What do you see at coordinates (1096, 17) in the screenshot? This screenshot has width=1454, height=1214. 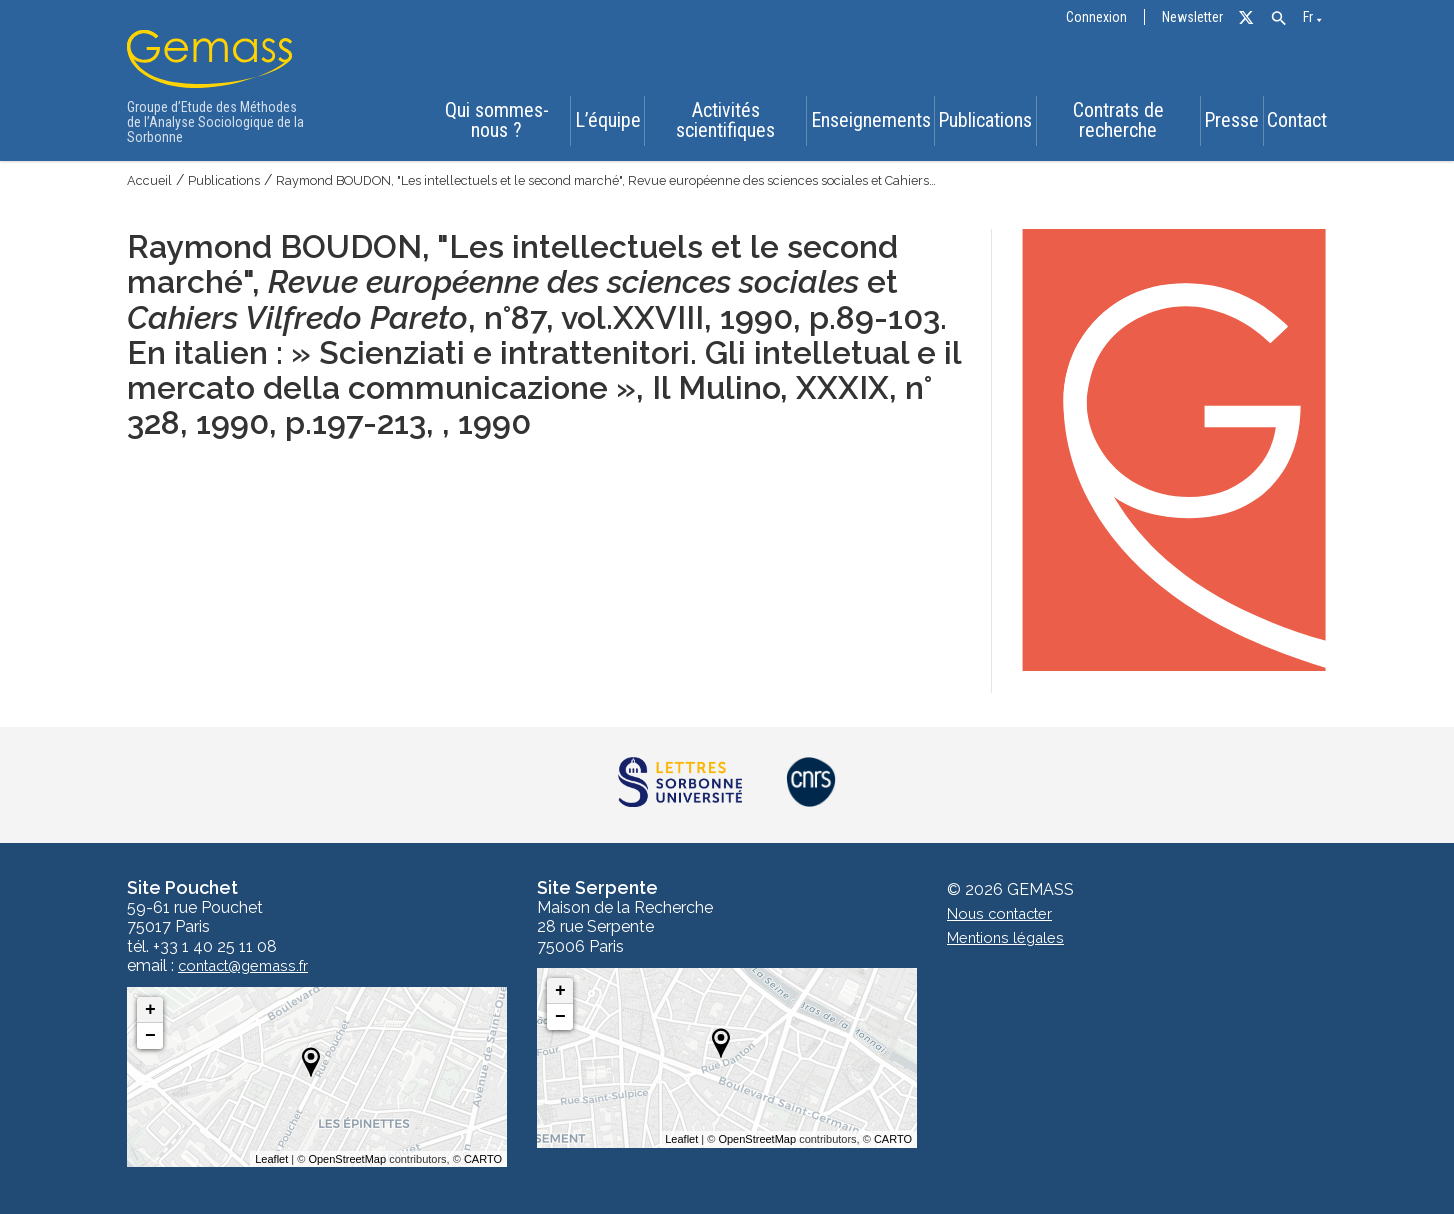 I see `Connexion` at bounding box center [1096, 17].